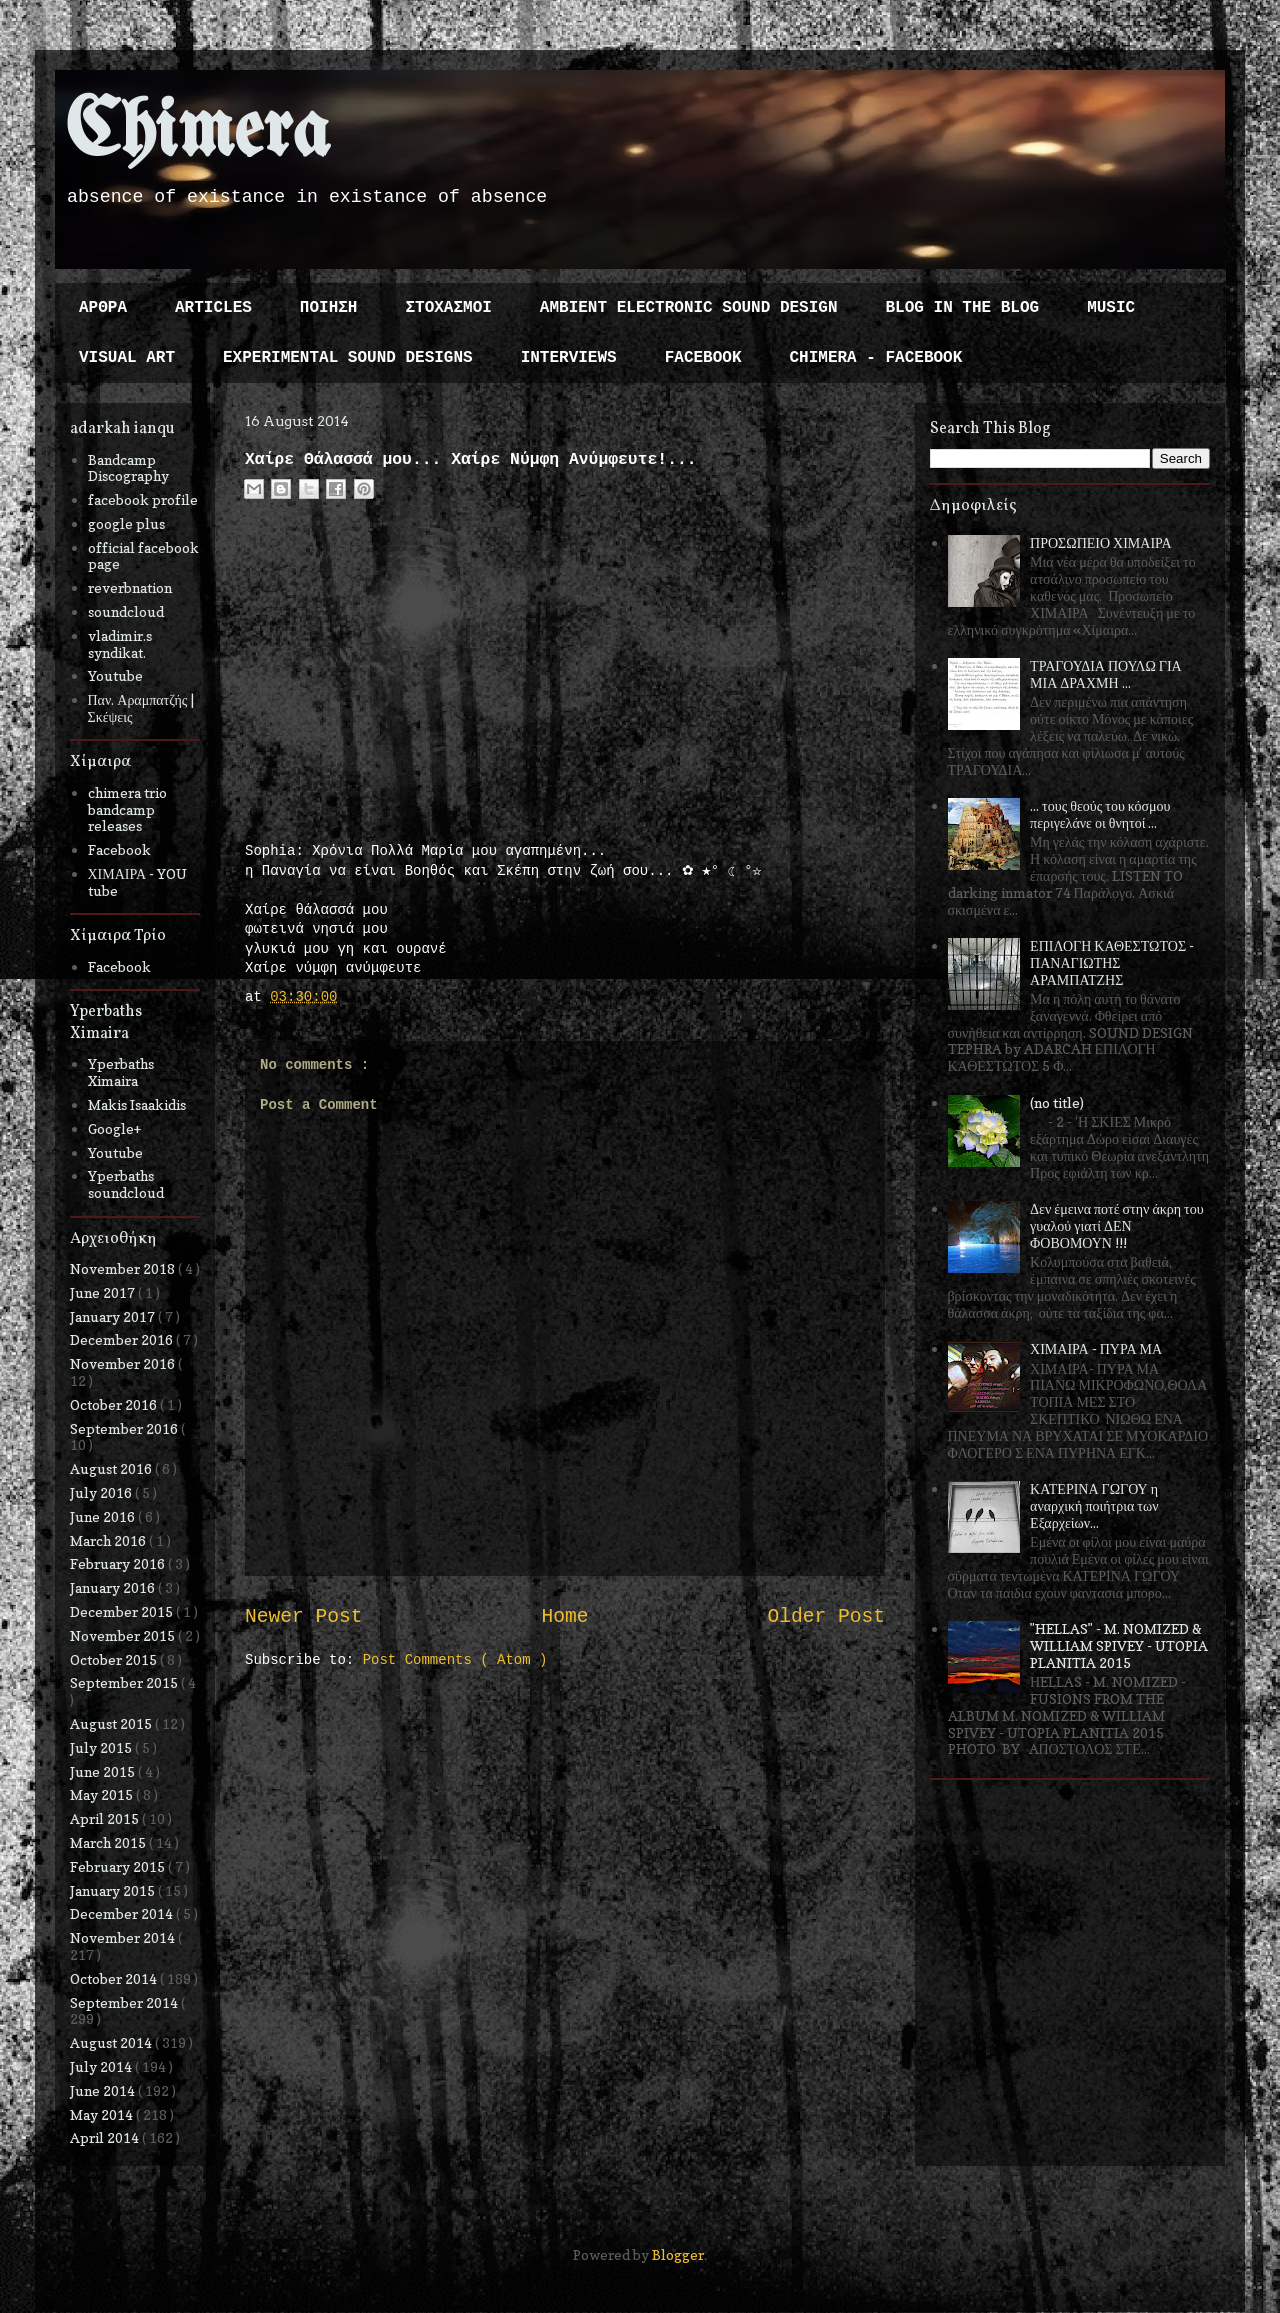 The image size is (1280, 2313). Describe the element at coordinates (102, 2066) in the screenshot. I see `July 2014` at that location.